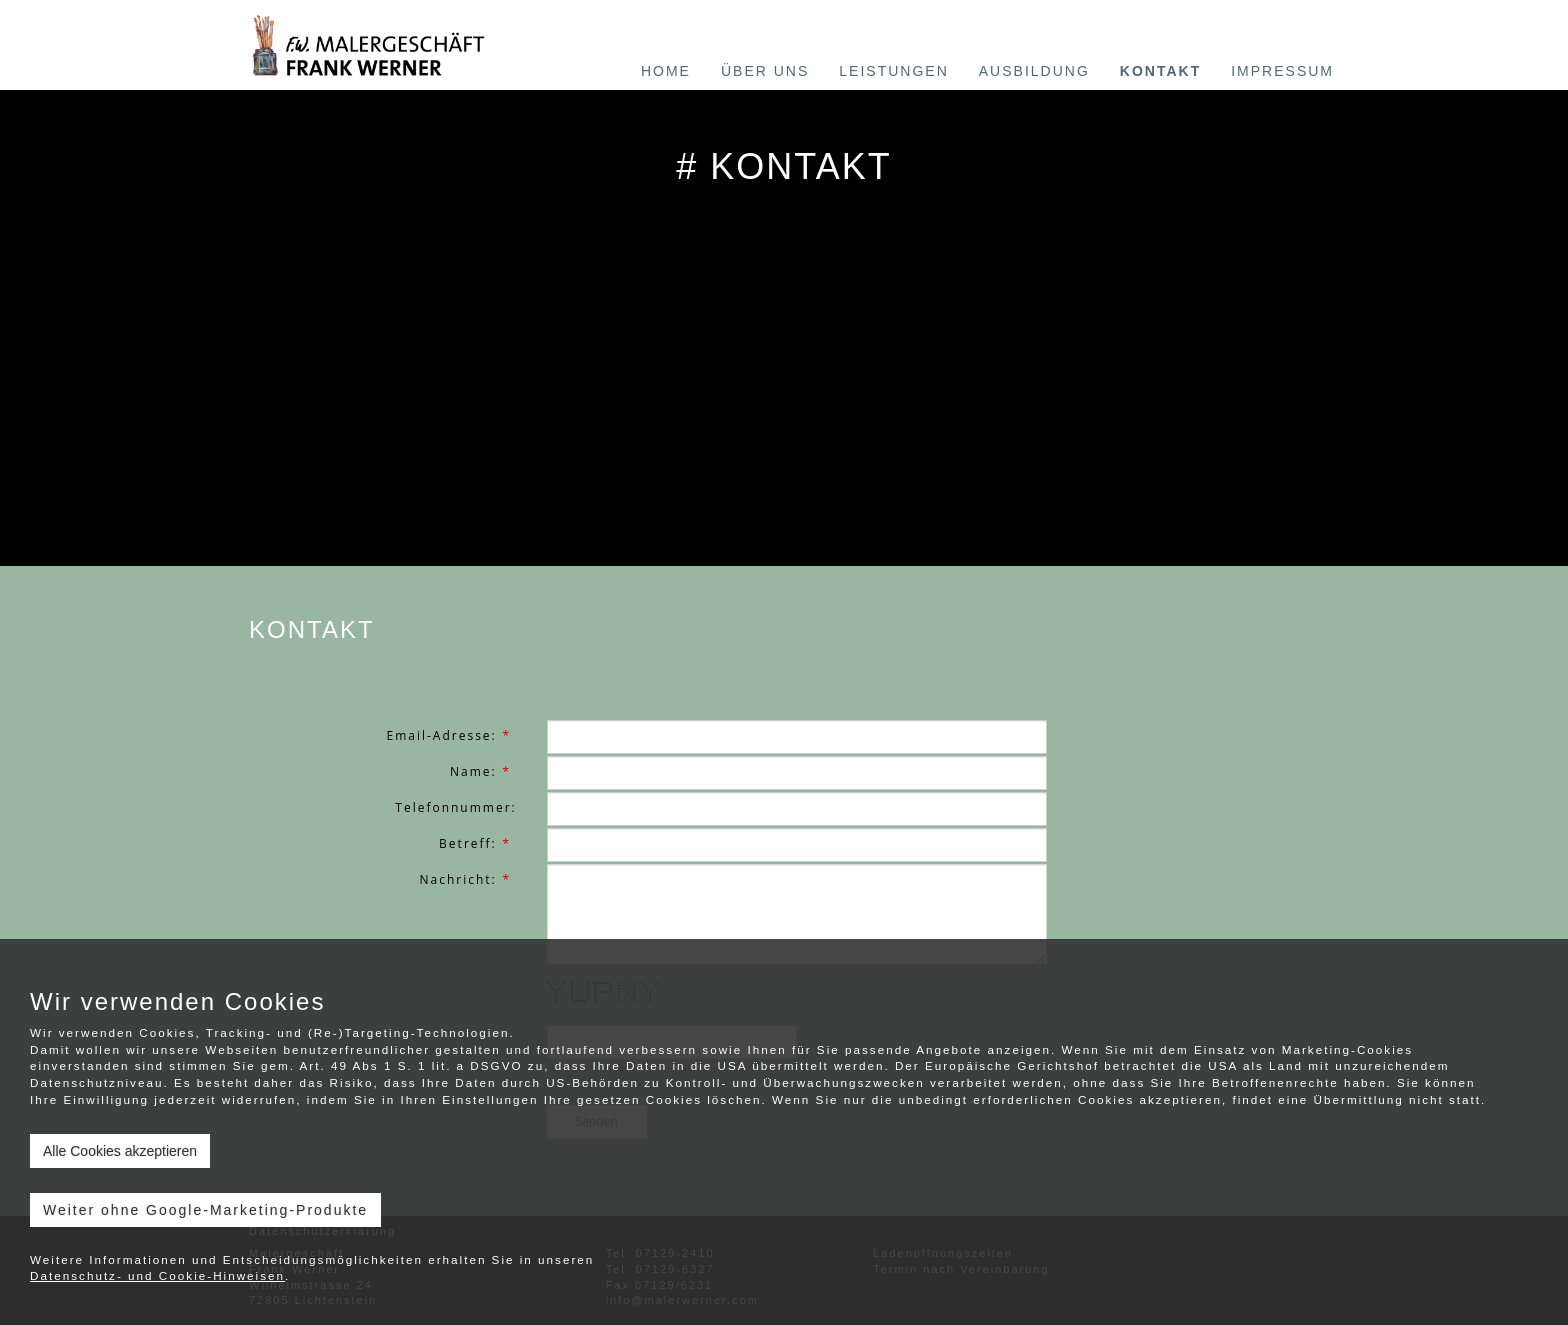 The width and height of the screenshot is (1568, 1325). What do you see at coordinates (157, 1275) in the screenshot?
I see `Datenschutz- und Cookie-Hinweisen` at bounding box center [157, 1275].